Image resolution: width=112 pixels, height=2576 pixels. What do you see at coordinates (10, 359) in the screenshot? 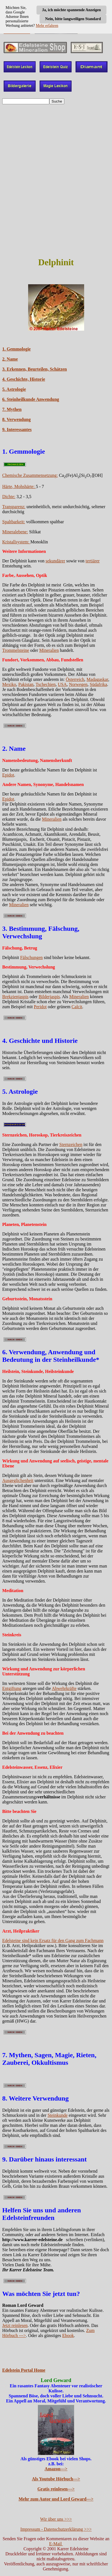
I see `2. Name` at bounding box center [10, 359].